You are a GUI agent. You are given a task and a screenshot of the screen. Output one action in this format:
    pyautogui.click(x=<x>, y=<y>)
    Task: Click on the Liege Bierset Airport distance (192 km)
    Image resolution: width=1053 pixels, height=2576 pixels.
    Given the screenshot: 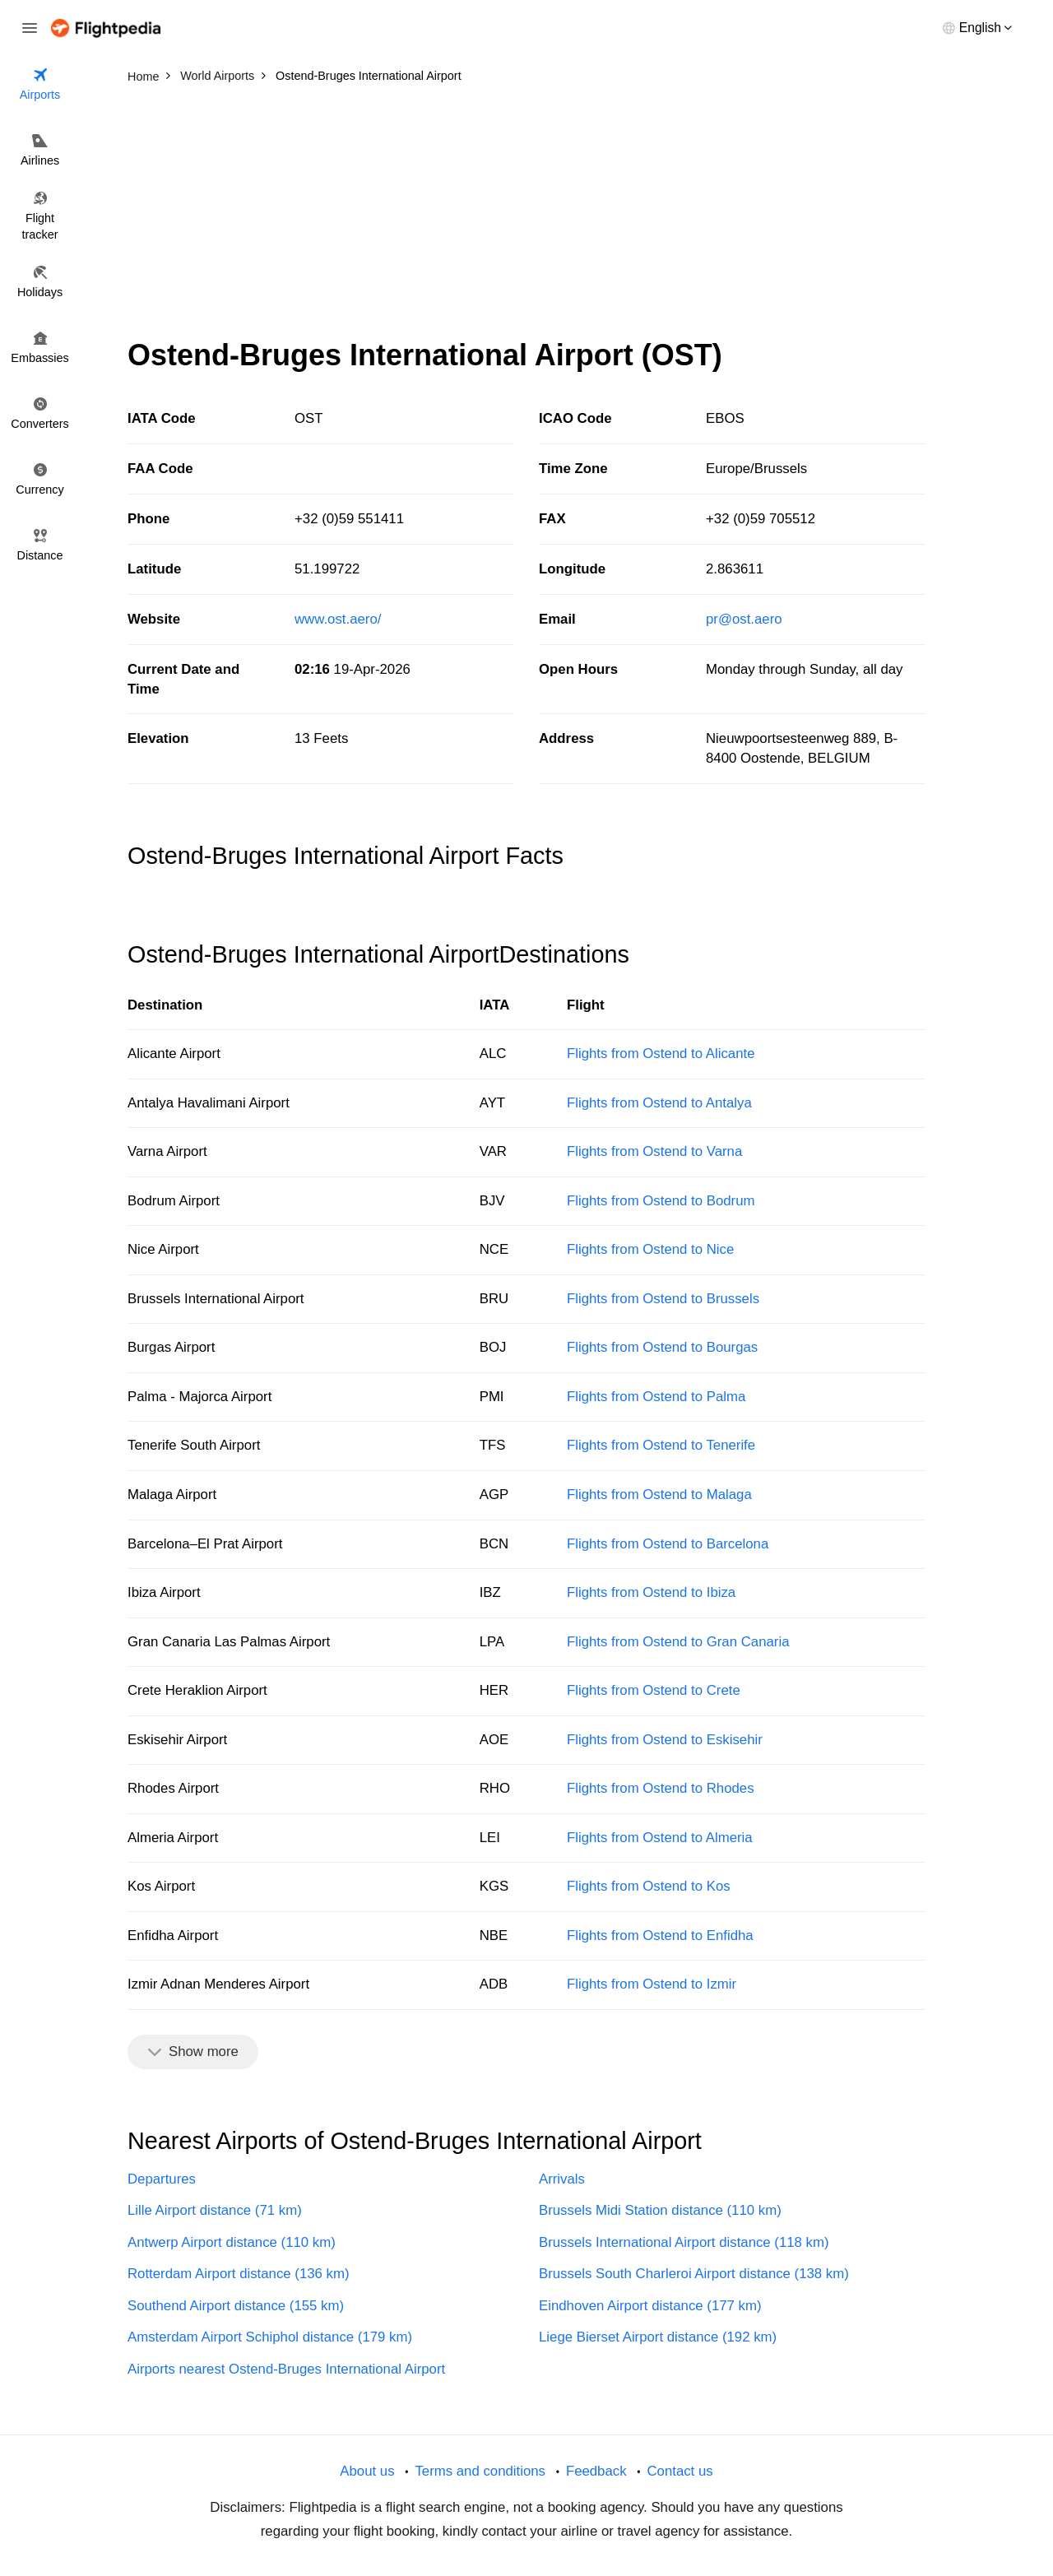 What is the action you would take?
    pyautogui.click(x=658, y=2337)
    